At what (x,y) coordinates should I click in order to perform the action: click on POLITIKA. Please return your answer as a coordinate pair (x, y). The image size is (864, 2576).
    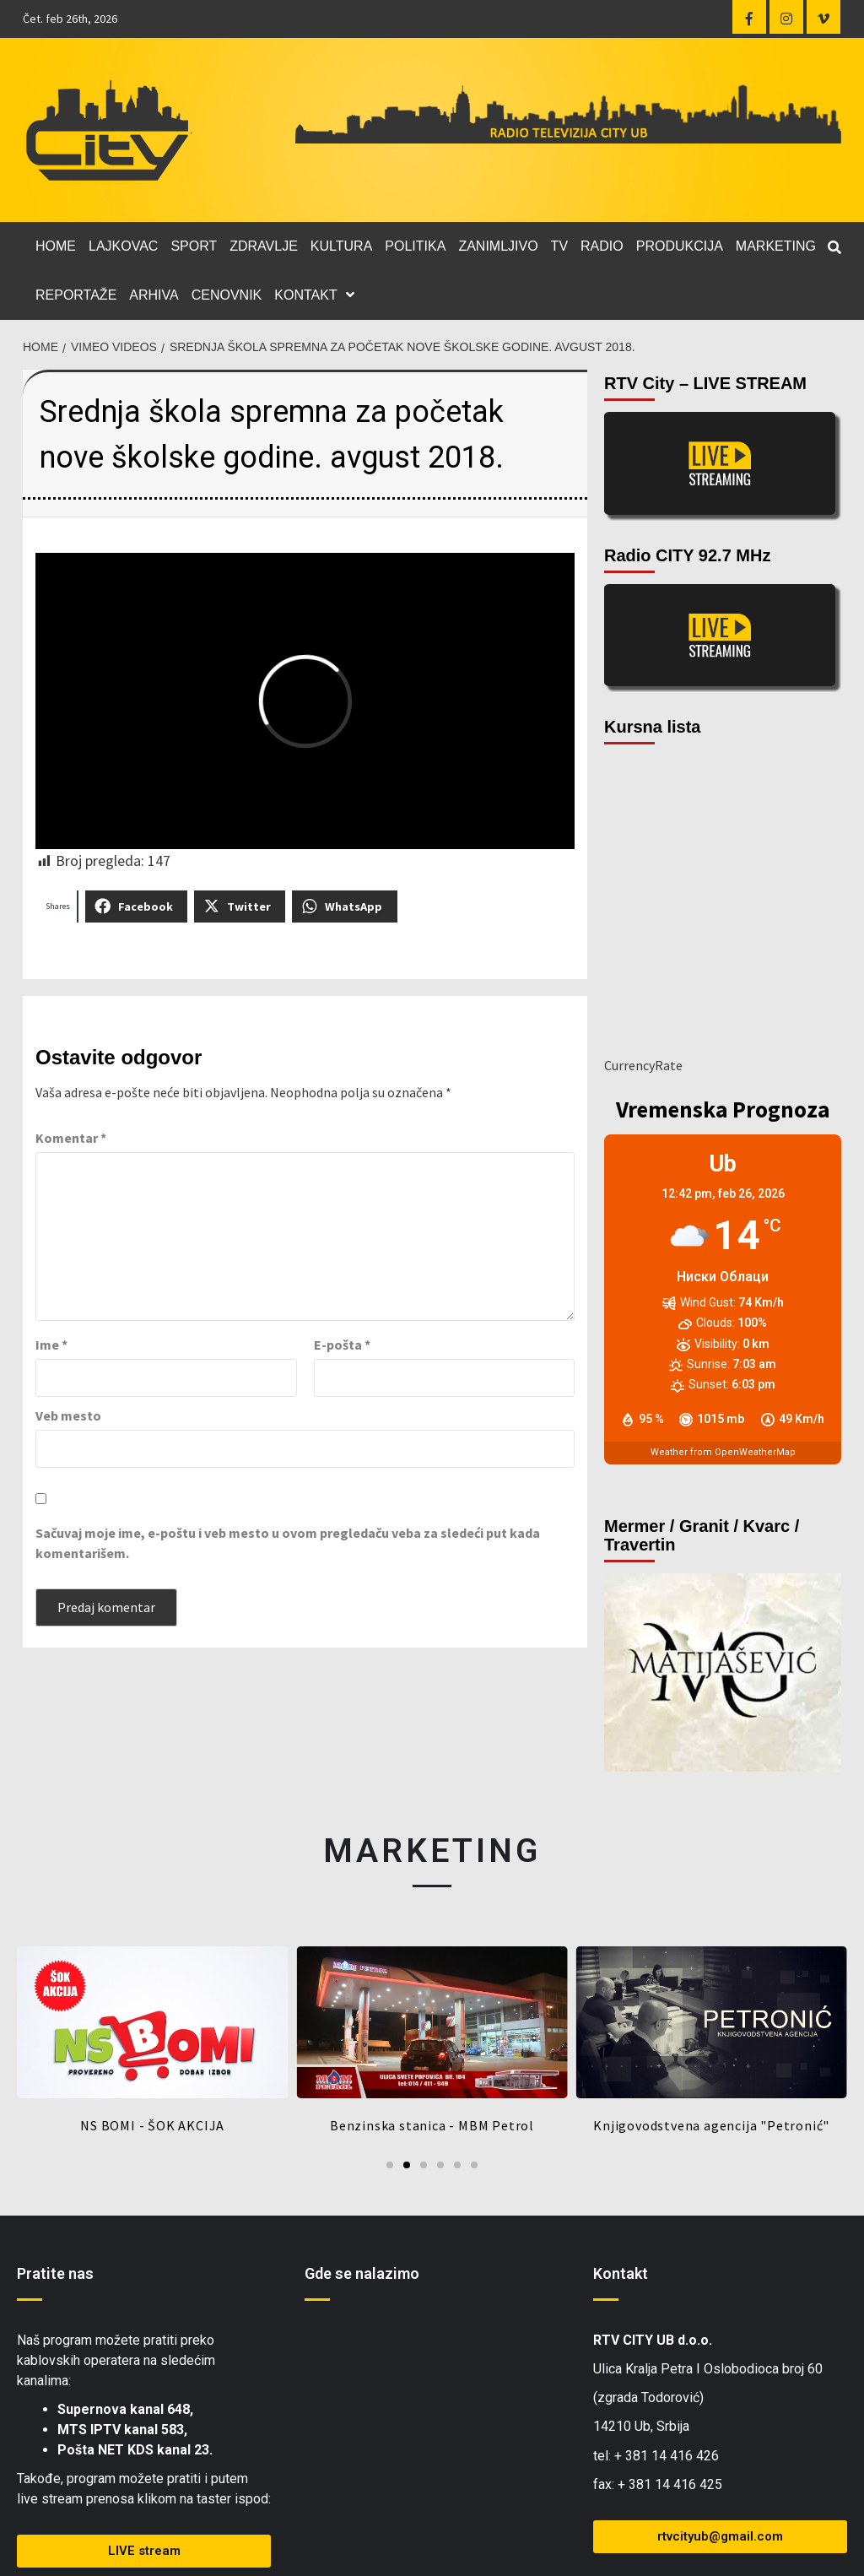
    Looking at the image, I should click on (415, 246).